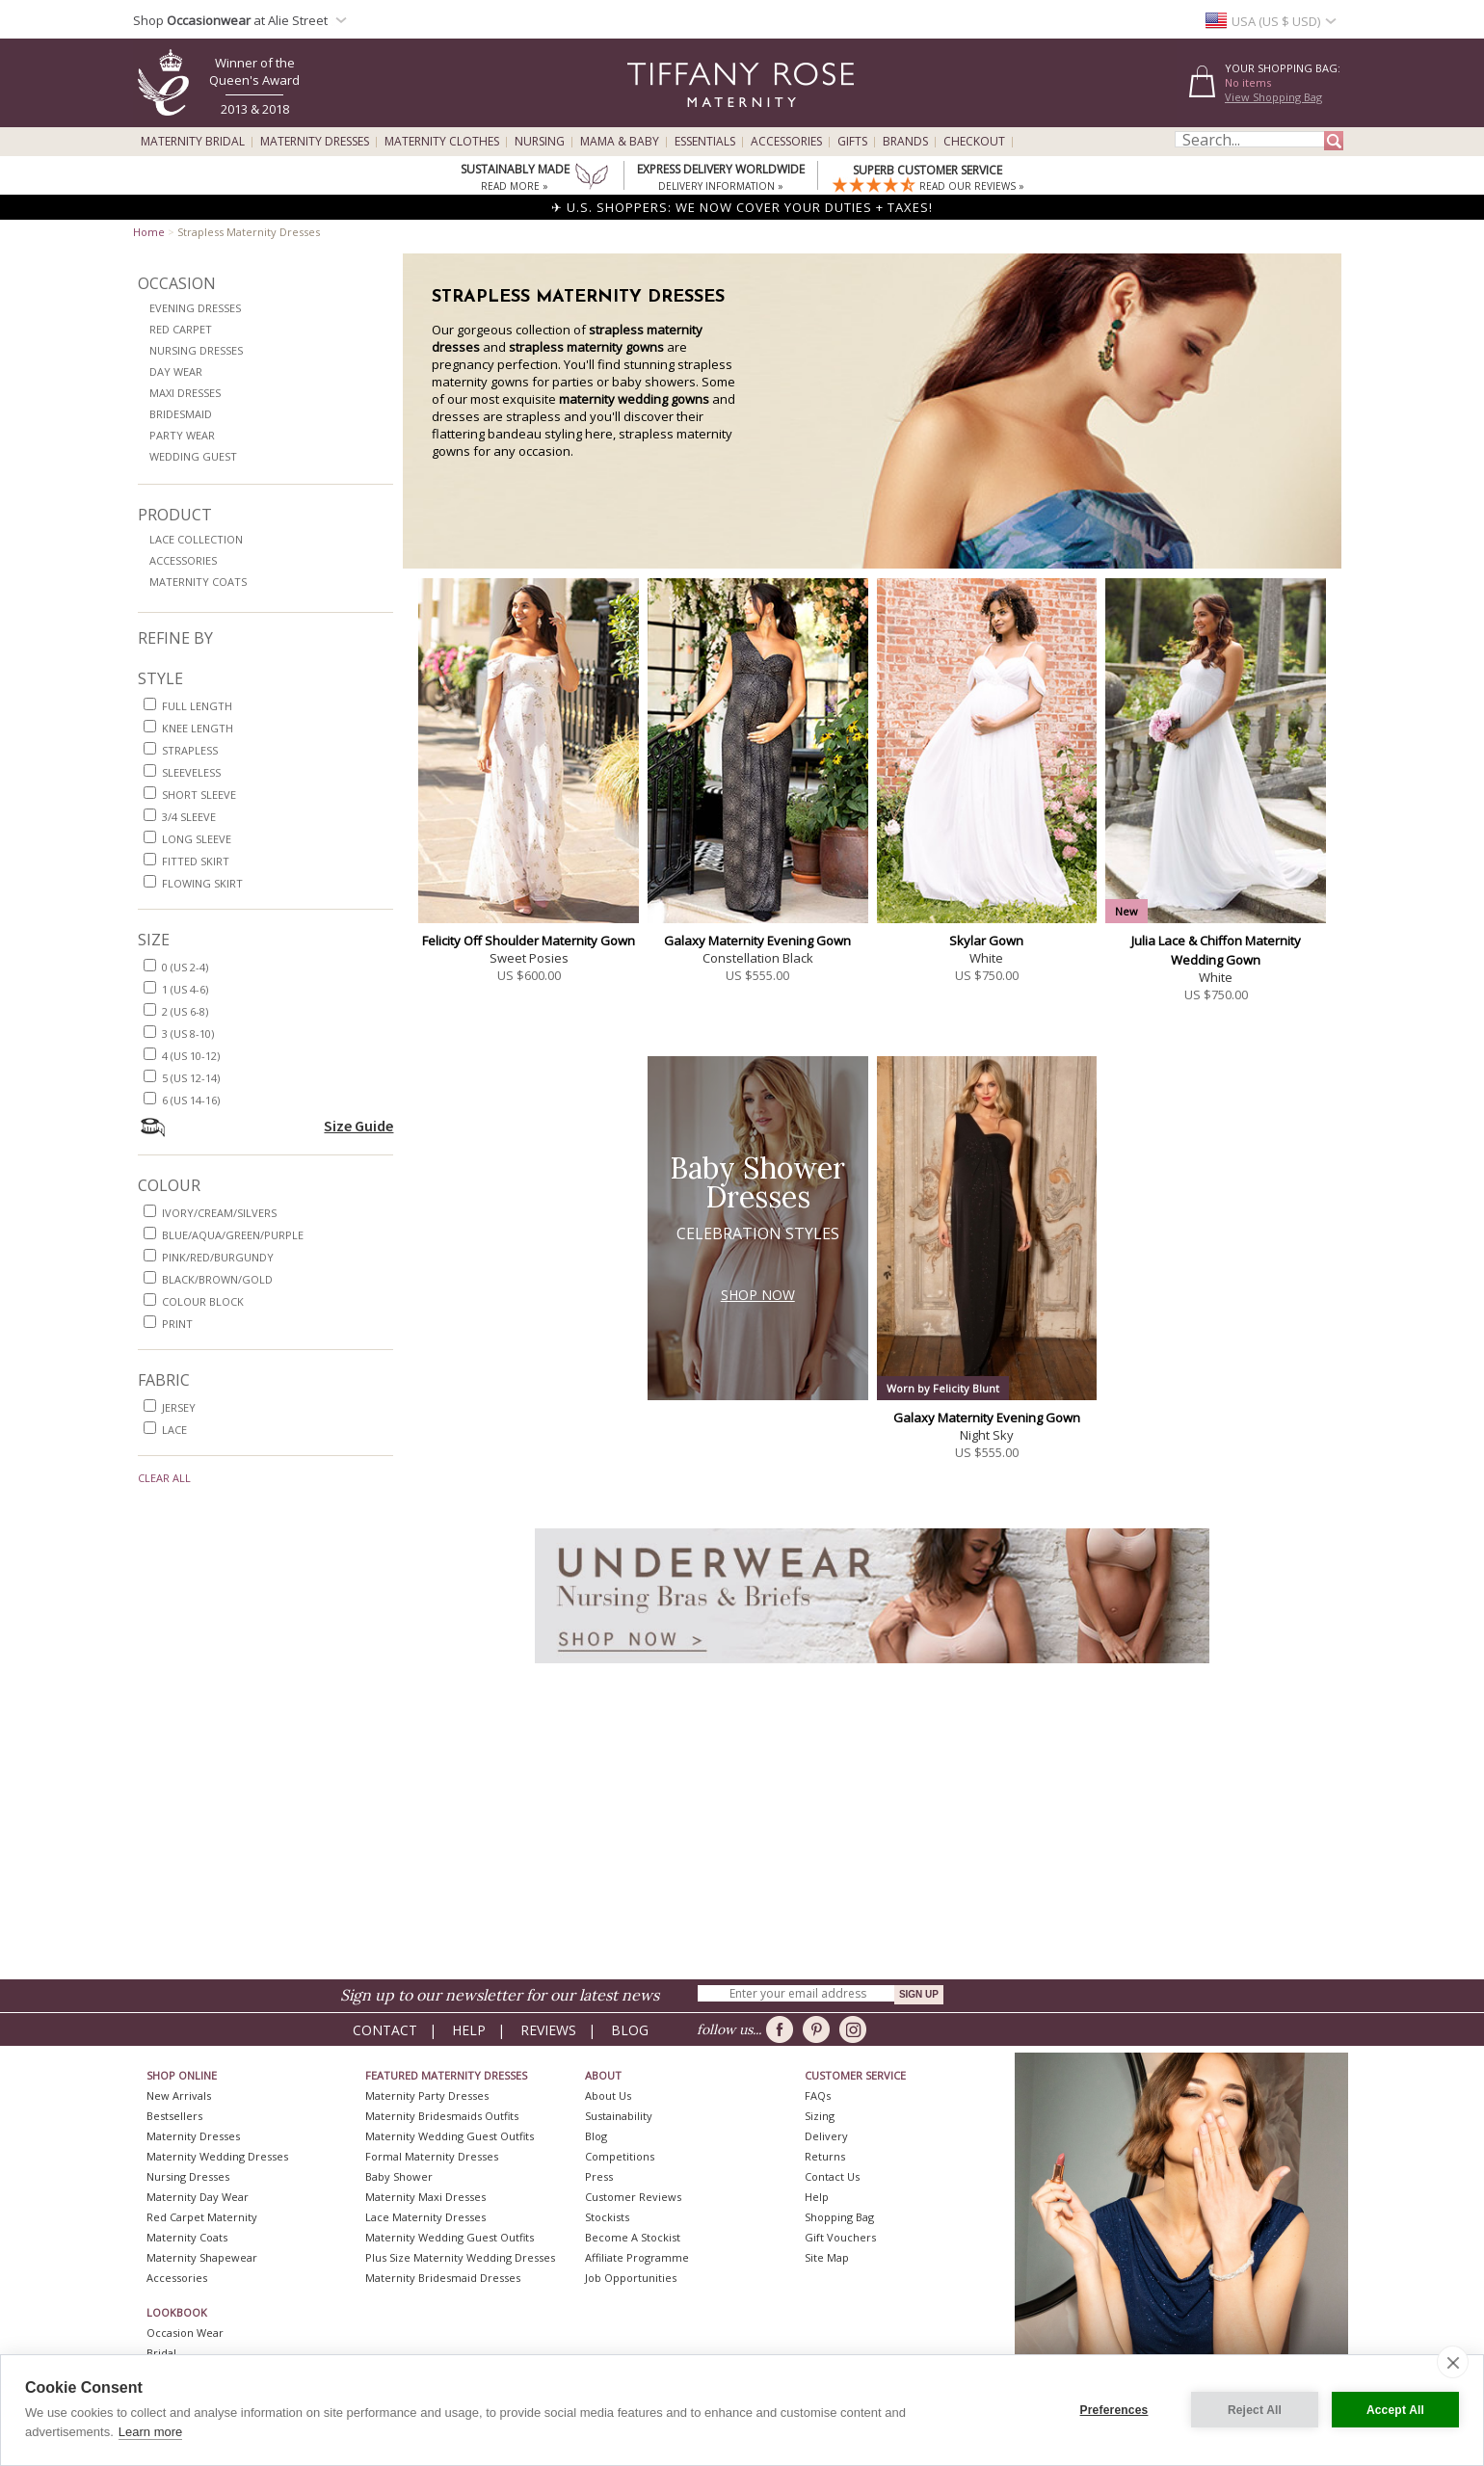 Image resolution: width=1484 pixels, height=2466 pixels. I want to click on Evening Dresses, so click(195, 308).